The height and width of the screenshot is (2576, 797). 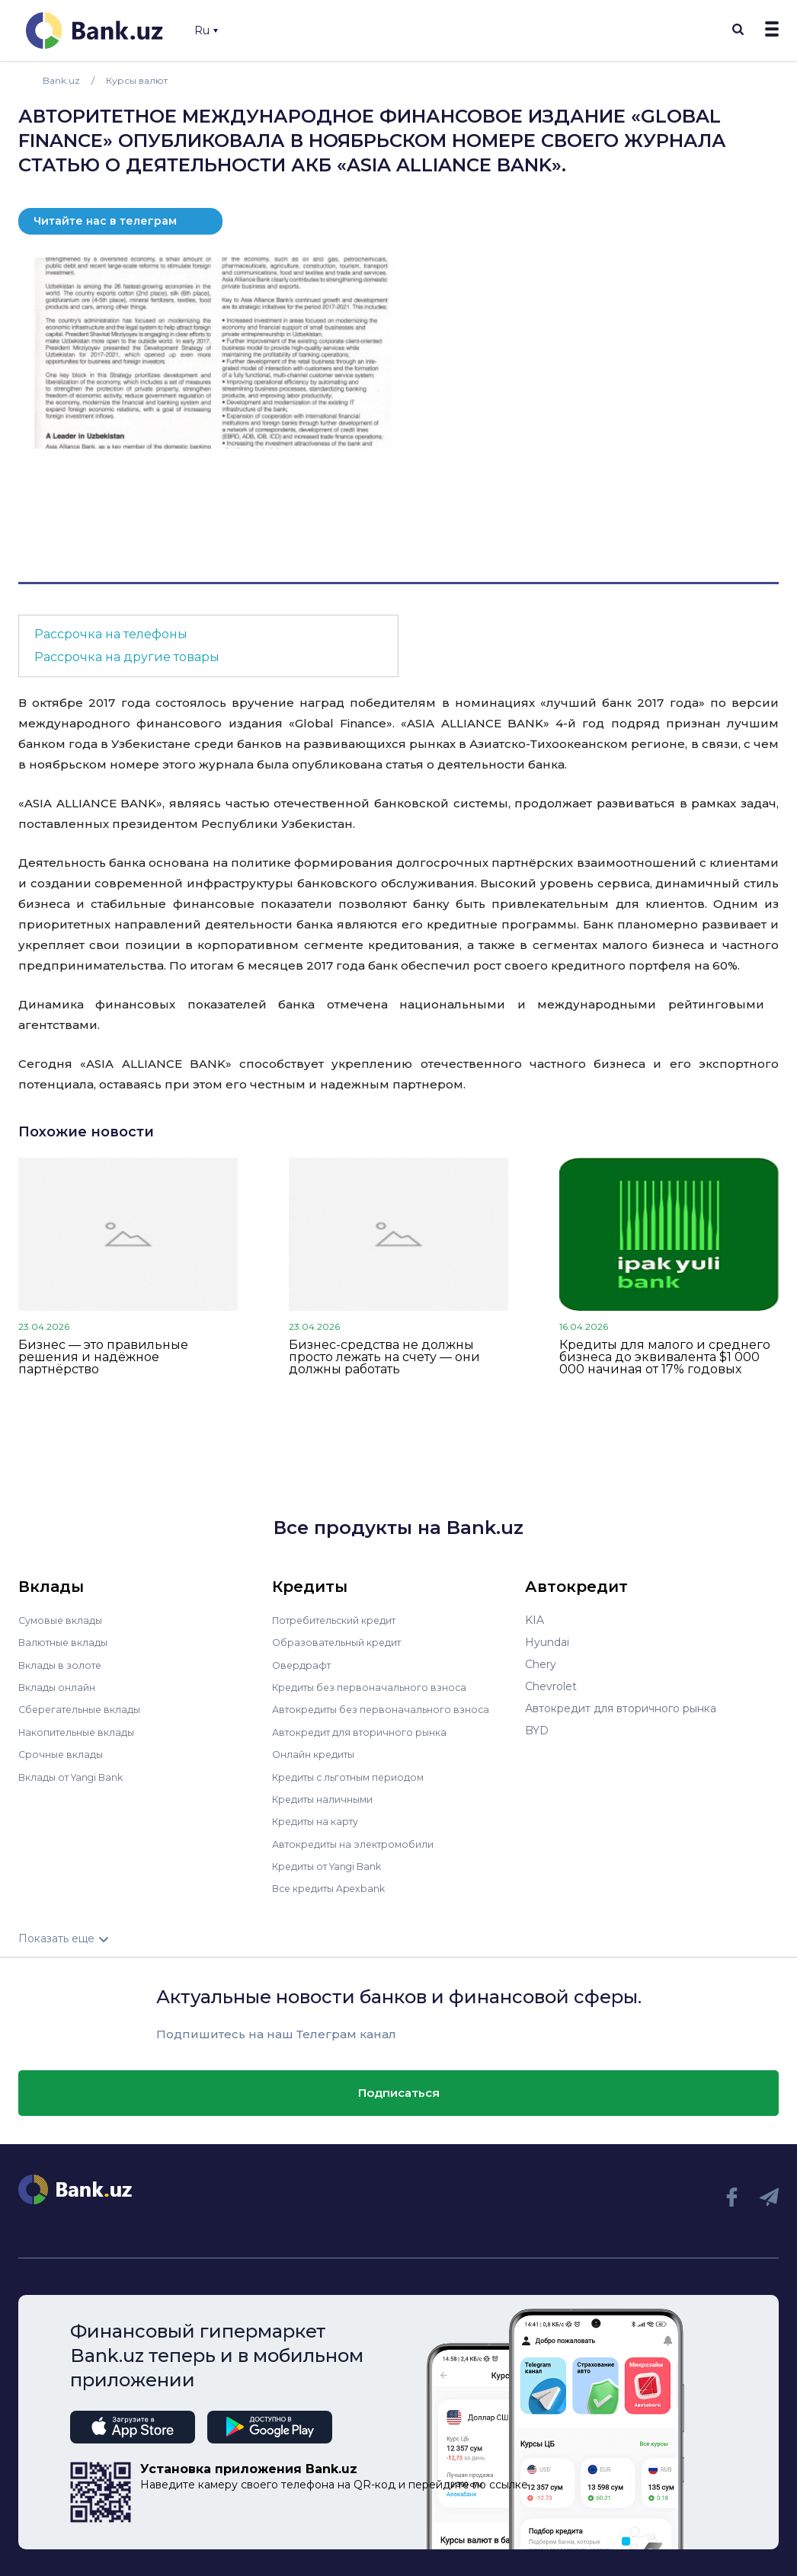 What do you see at coordinates (389, 1708) in the screenshot?
I see `Автокредиты без первоначального взноса` at bounding box center [389, 1708].